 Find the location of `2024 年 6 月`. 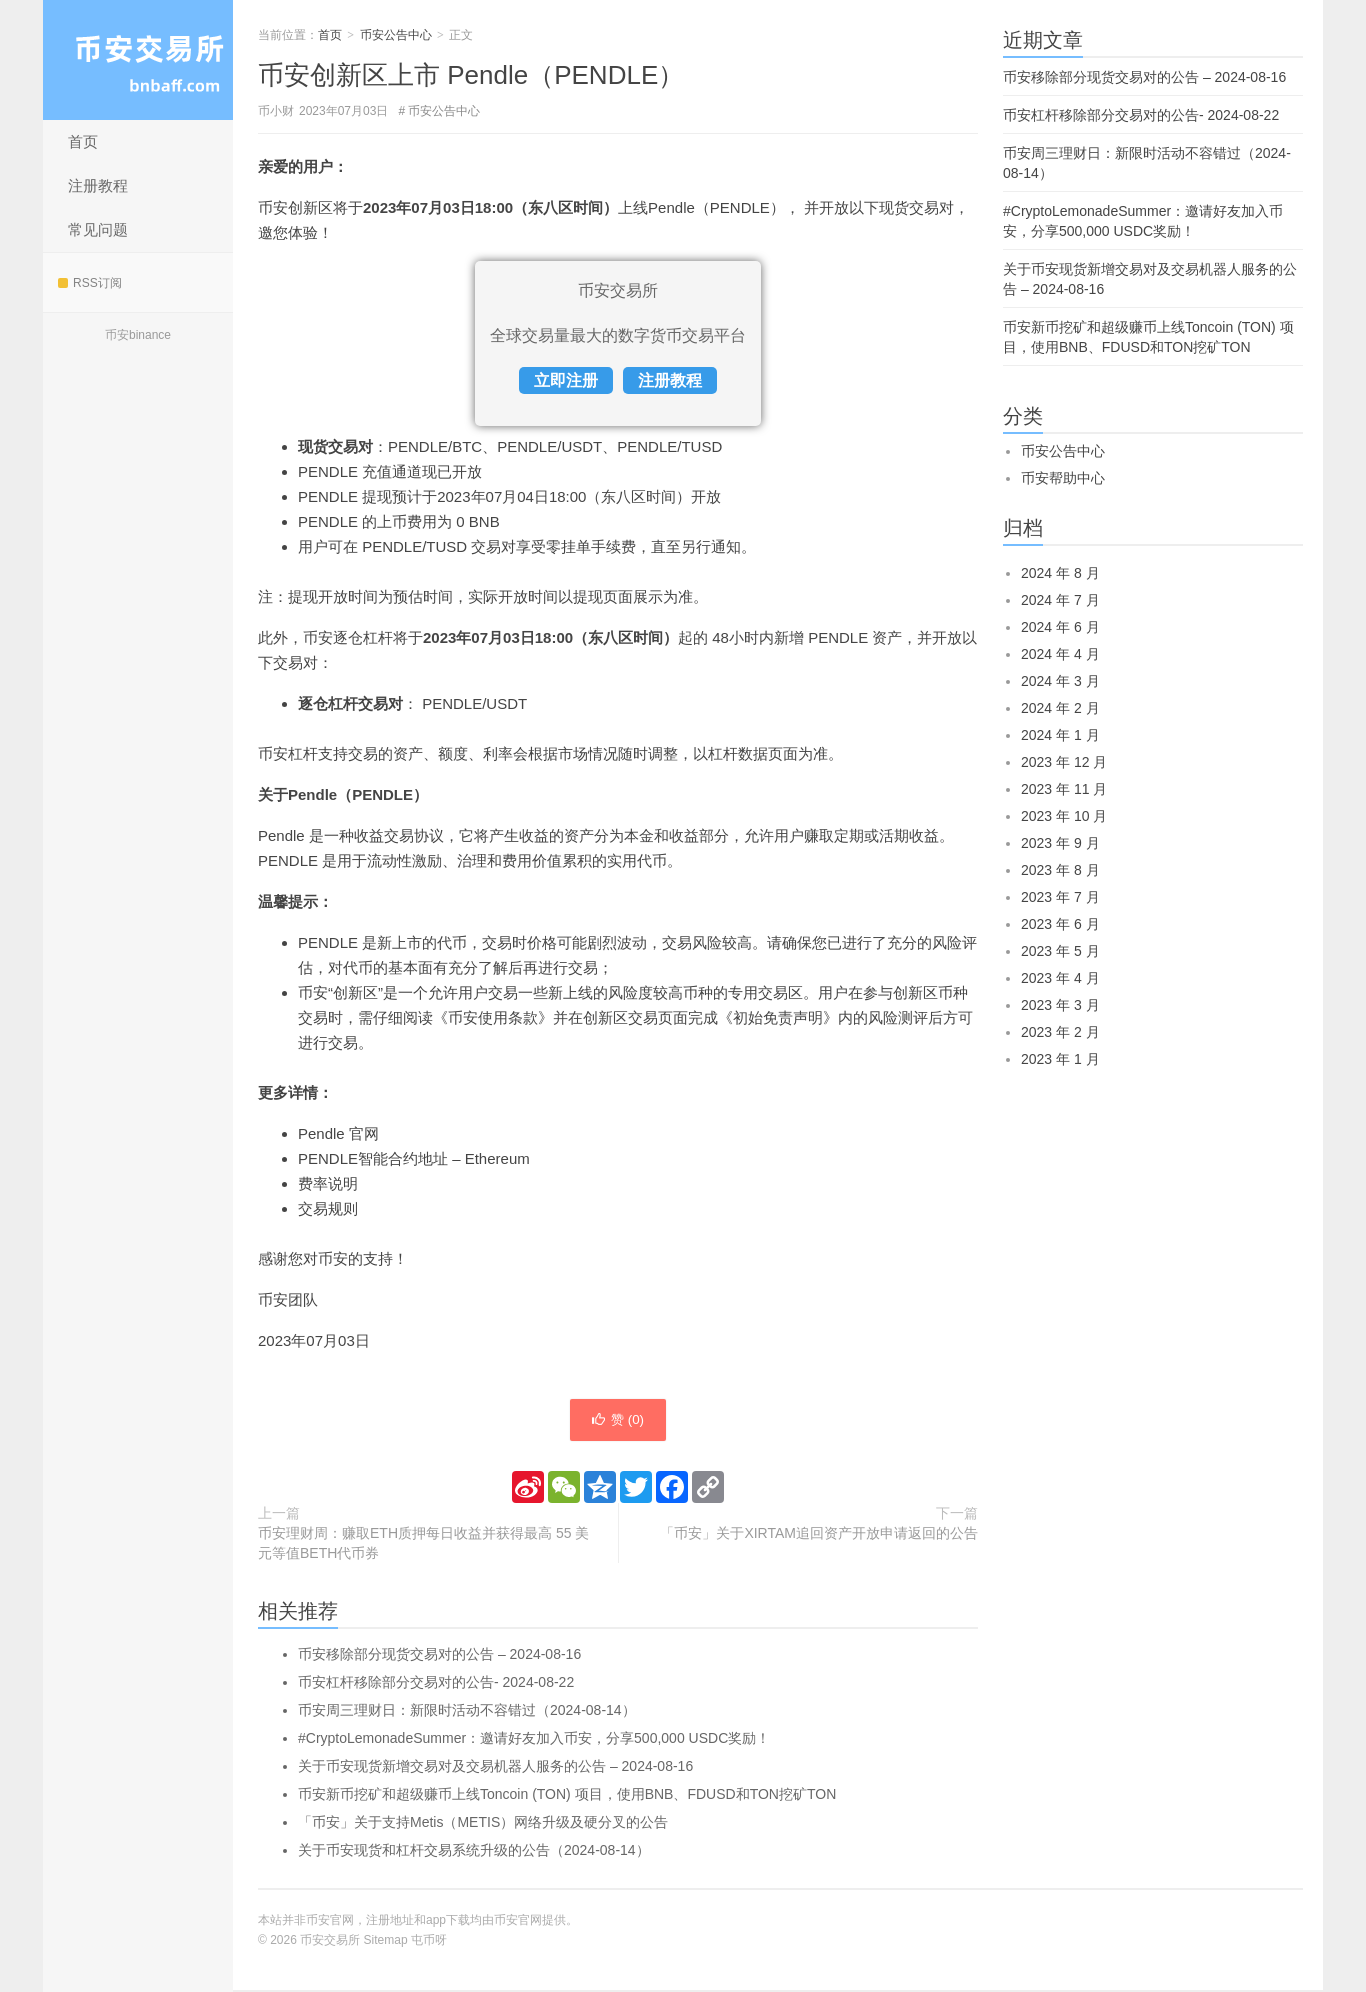

2024 年 6 月 is located at coordinates (1060, 627).